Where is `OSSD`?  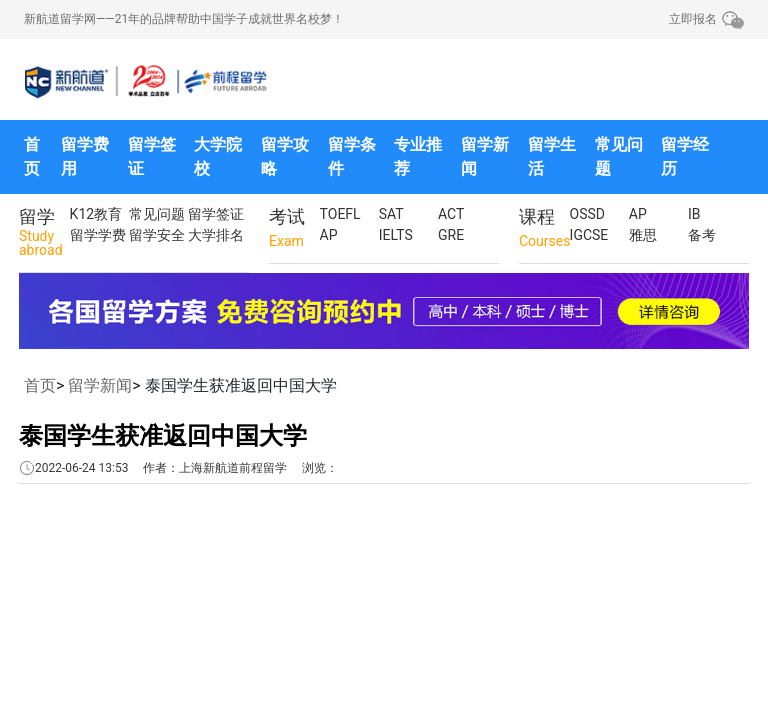 OSSD is located at coordinates (587, 214).